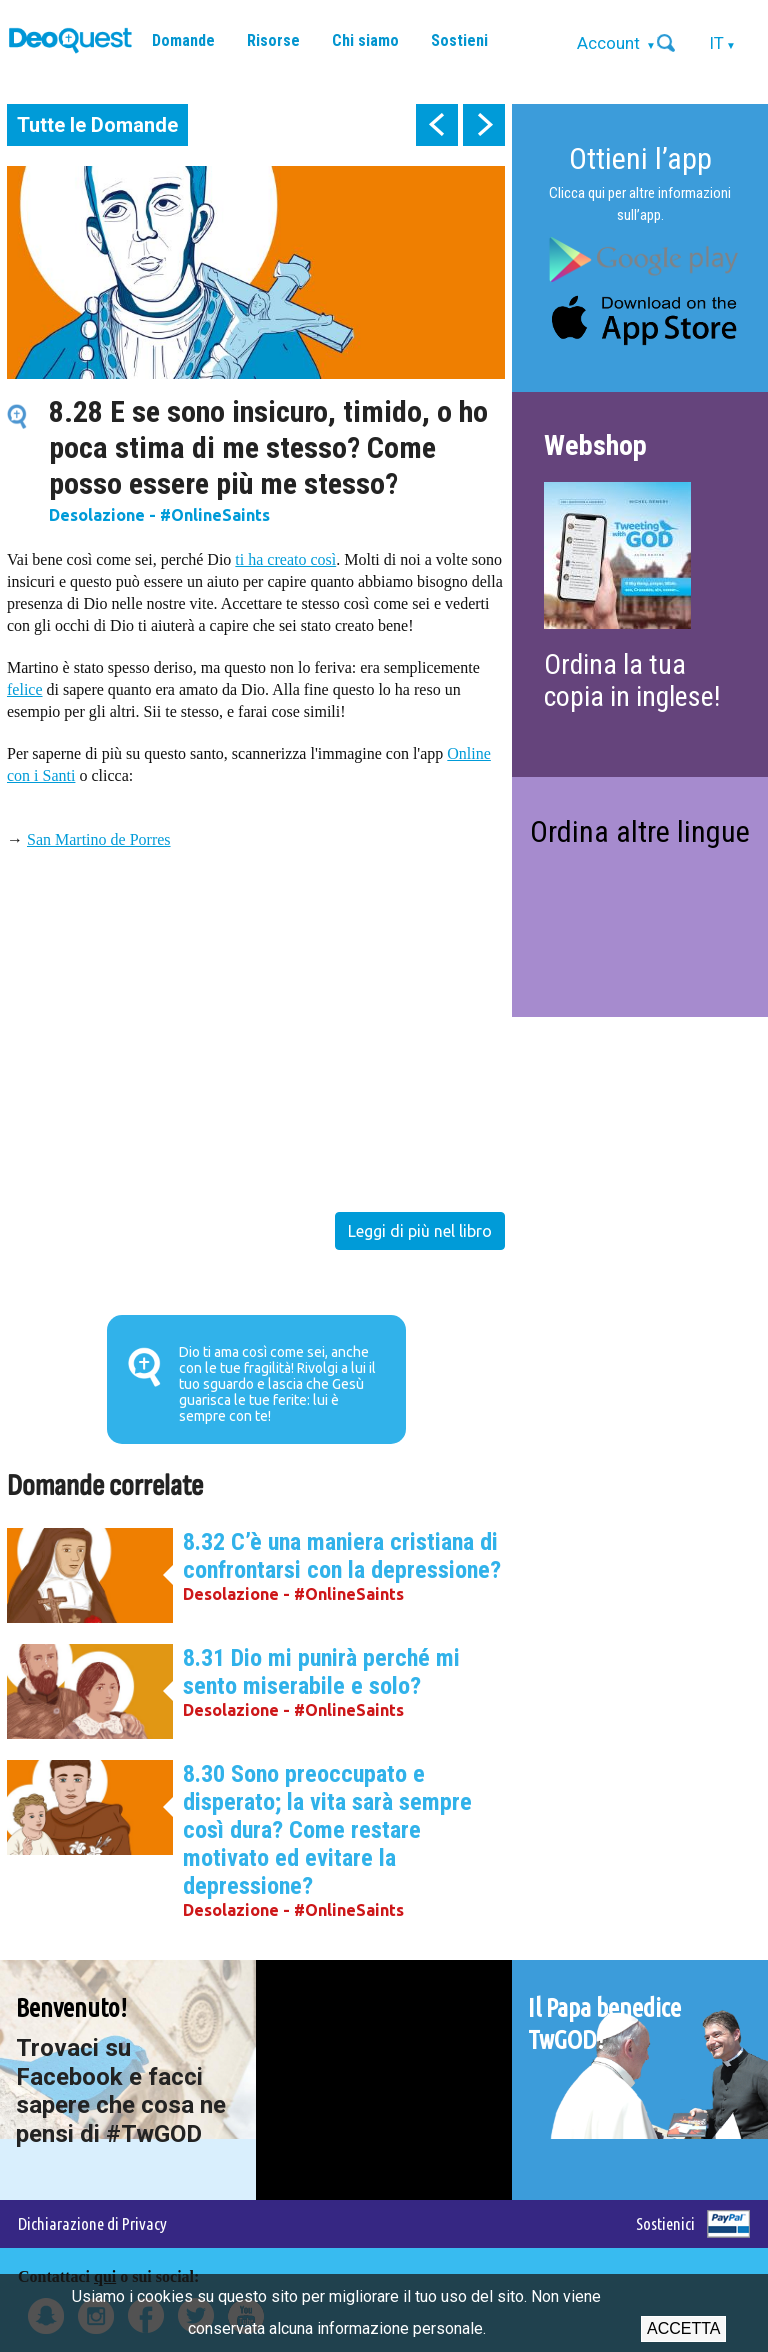 The width and height of the screenshot is (768, 2352). Describe the element at coordinates (365, 40) in the screenshot. I see `Chi siamo` at that location.